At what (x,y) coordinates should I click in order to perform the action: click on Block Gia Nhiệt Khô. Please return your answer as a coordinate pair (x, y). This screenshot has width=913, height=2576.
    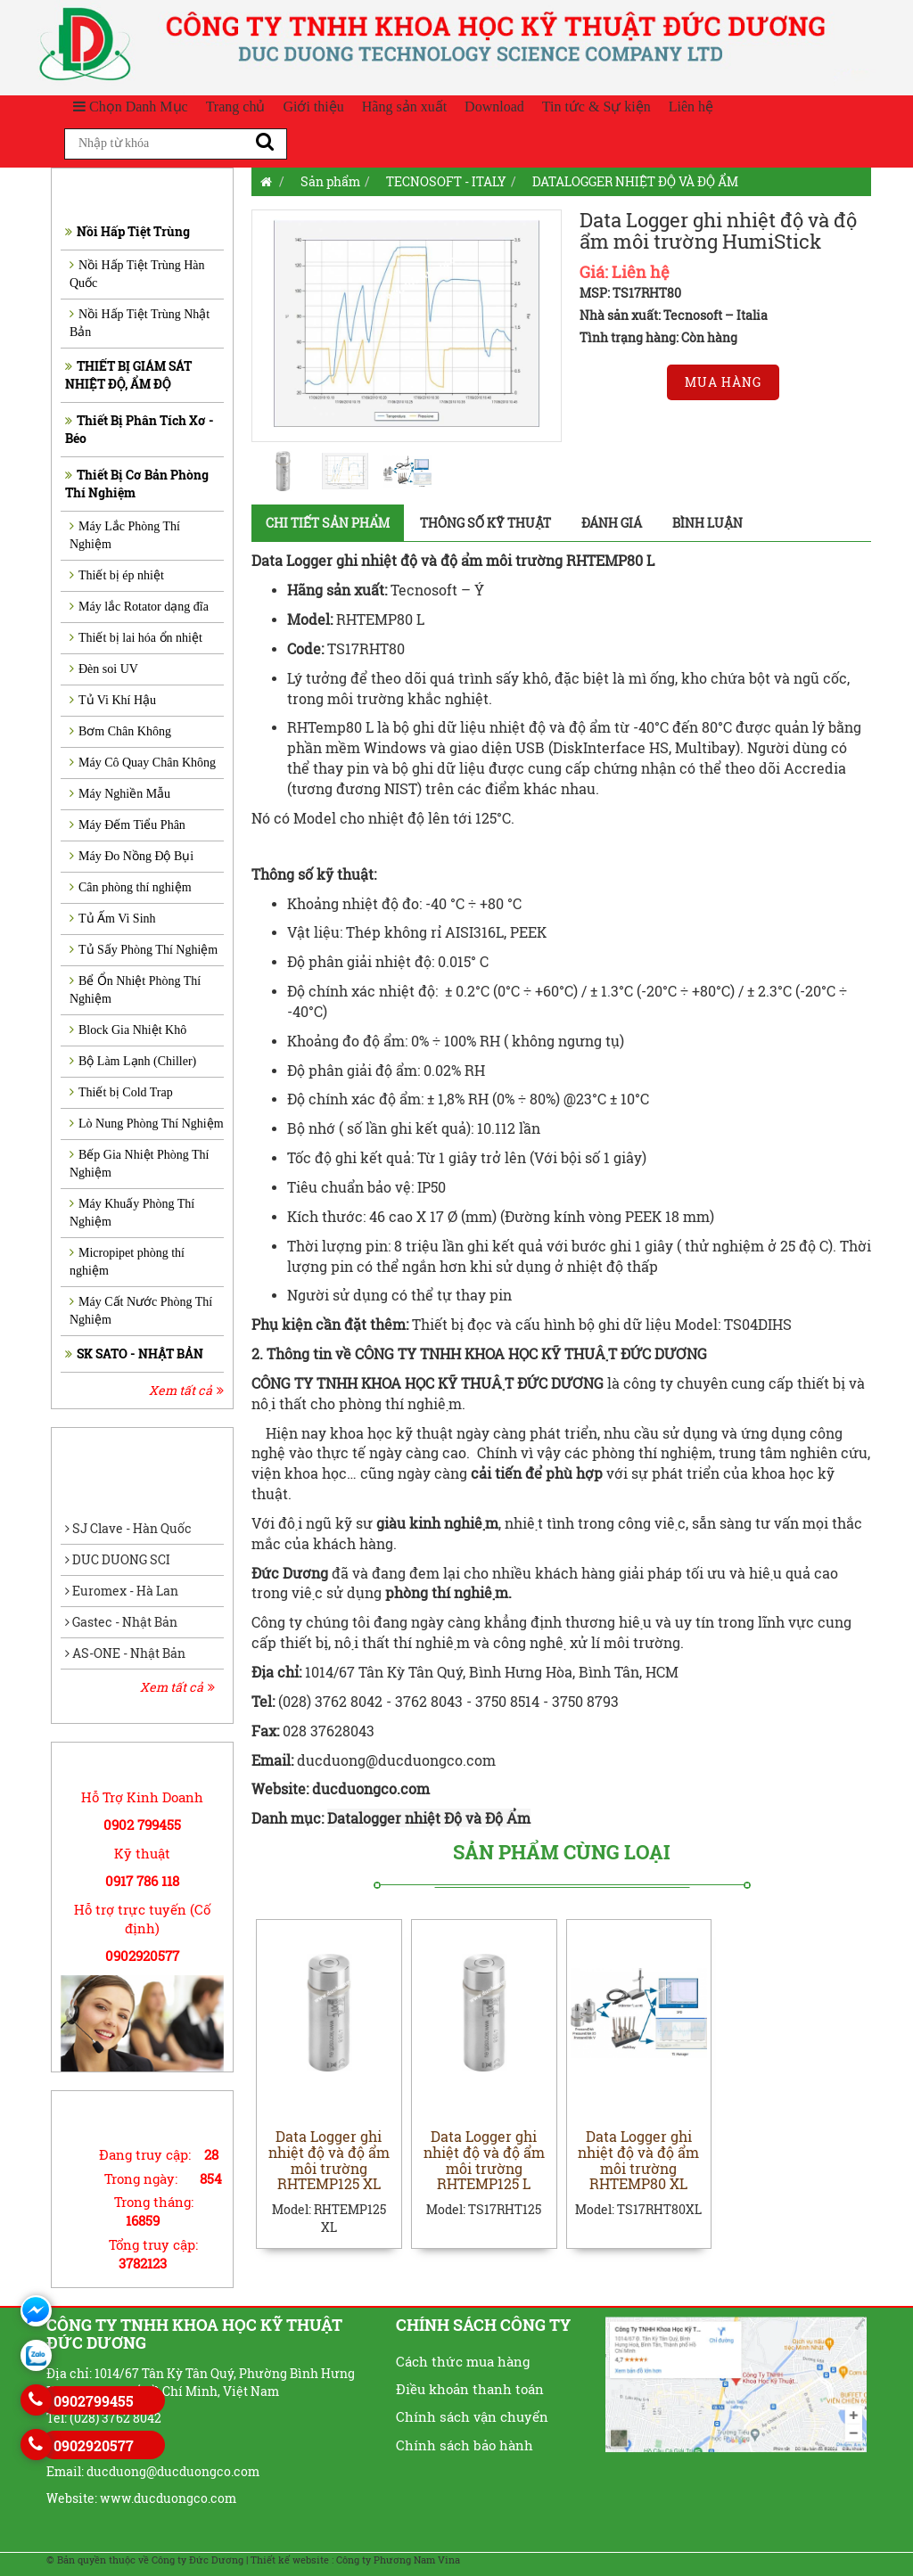
    Looking at the image, I should click on (128, 1030).